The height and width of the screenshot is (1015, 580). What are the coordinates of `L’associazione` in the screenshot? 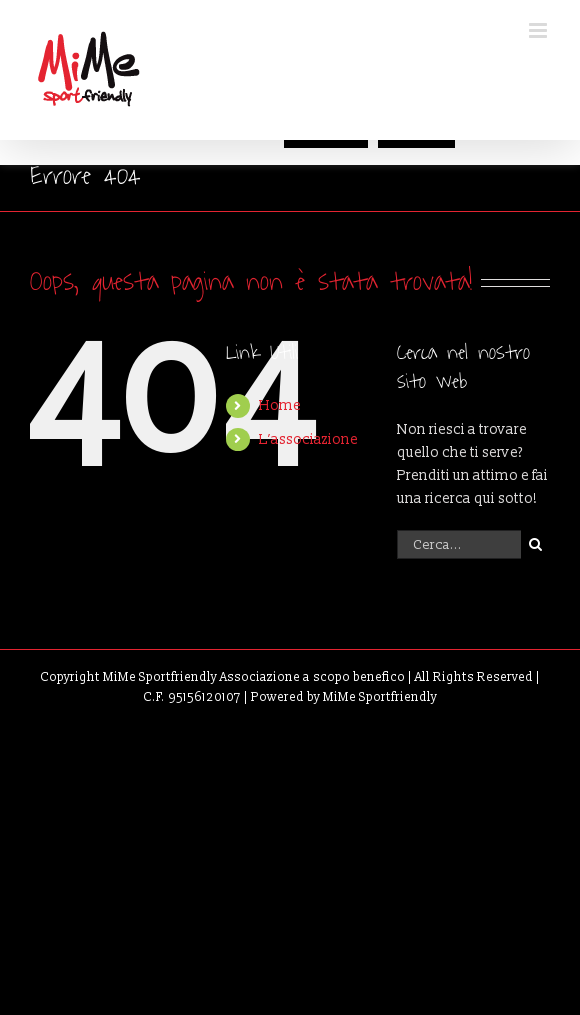 It's located at (308, 439).